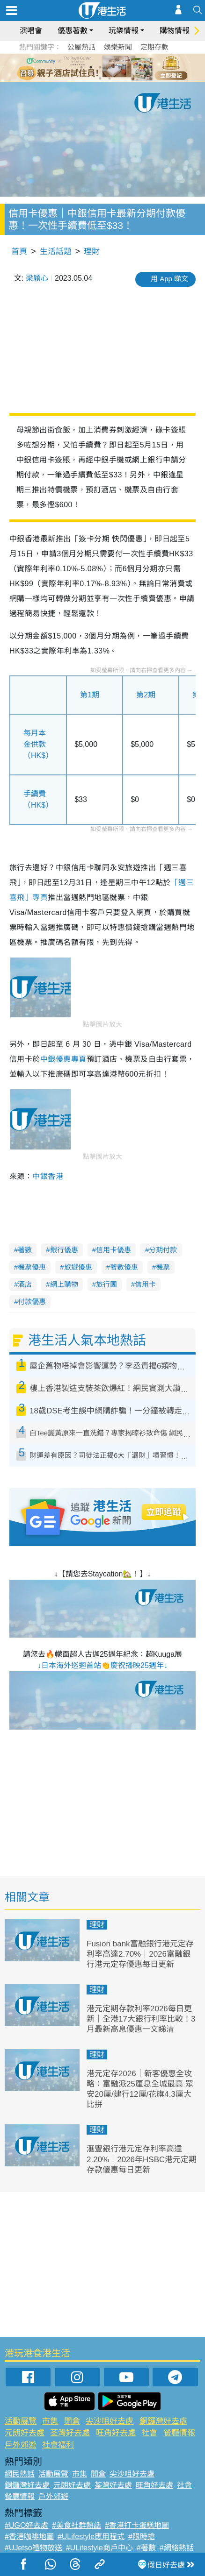 This screenshot has height=2576, width=205. I want to click on 戶外郊遊, so click(21, 2445).